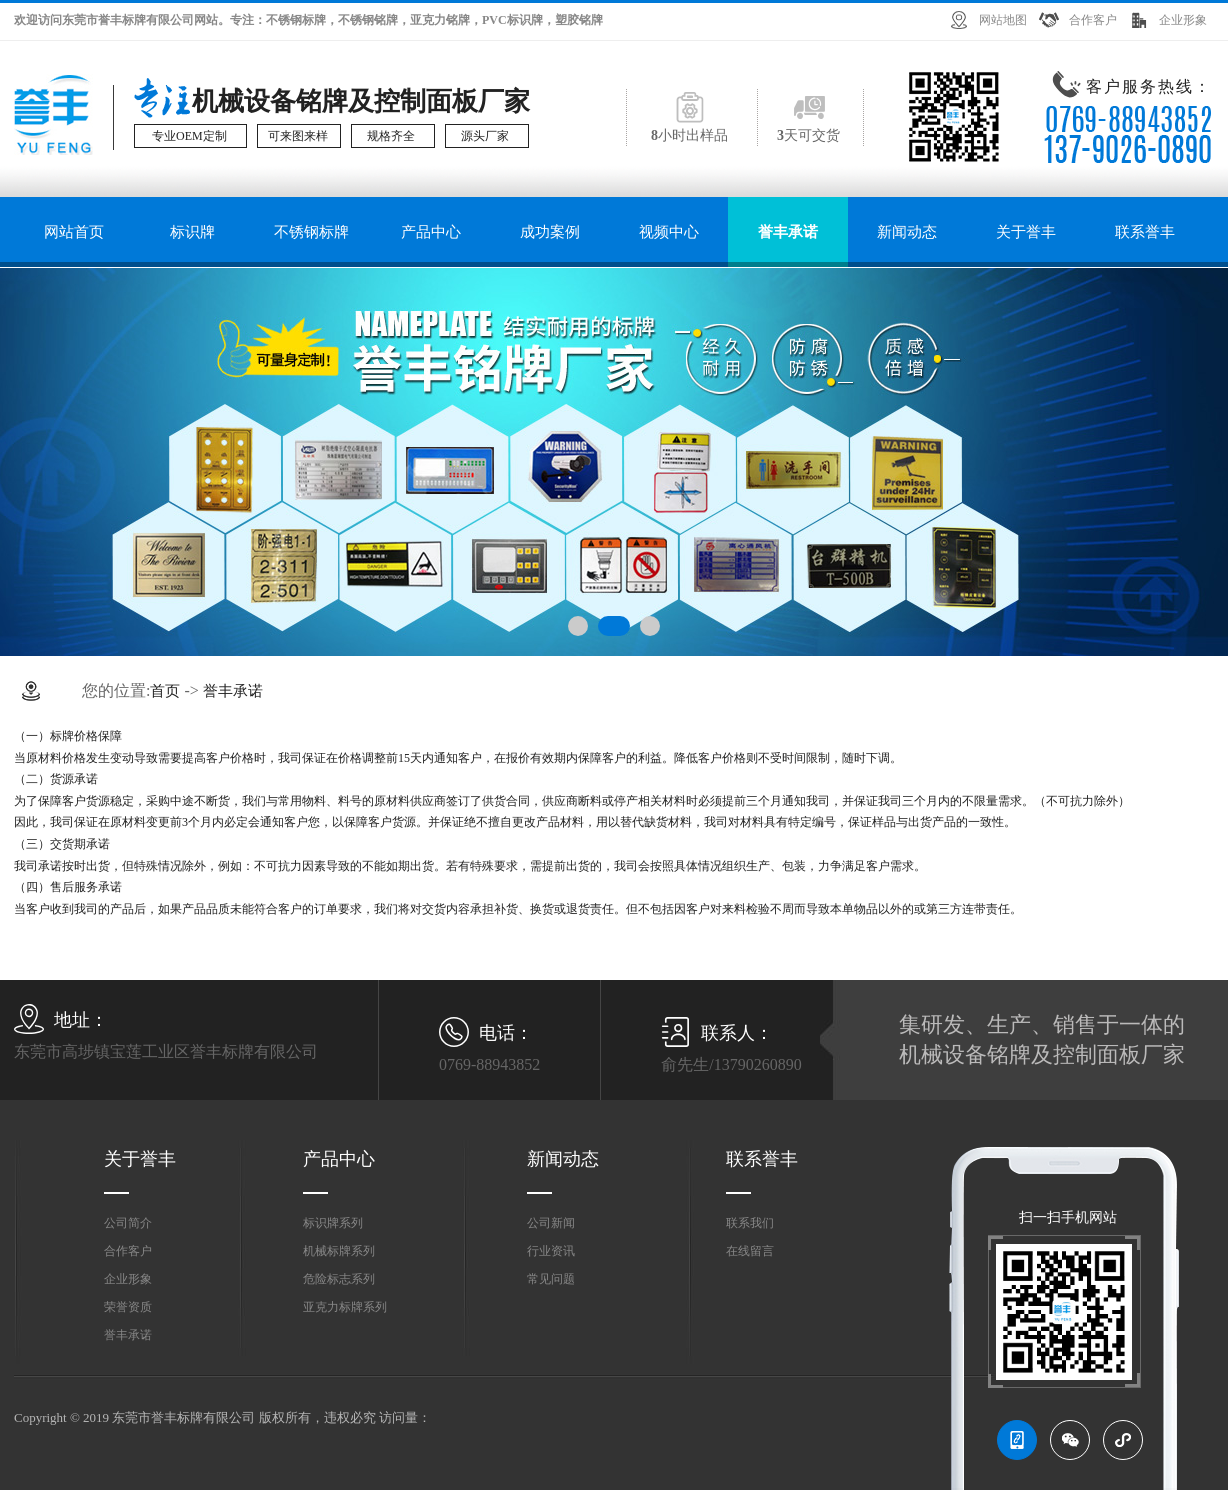 The height and width of the screenshot is (1490, 1228). Describe the element at coordinates (750, 1223) in the screenshot. I see `联系我们` at that location.